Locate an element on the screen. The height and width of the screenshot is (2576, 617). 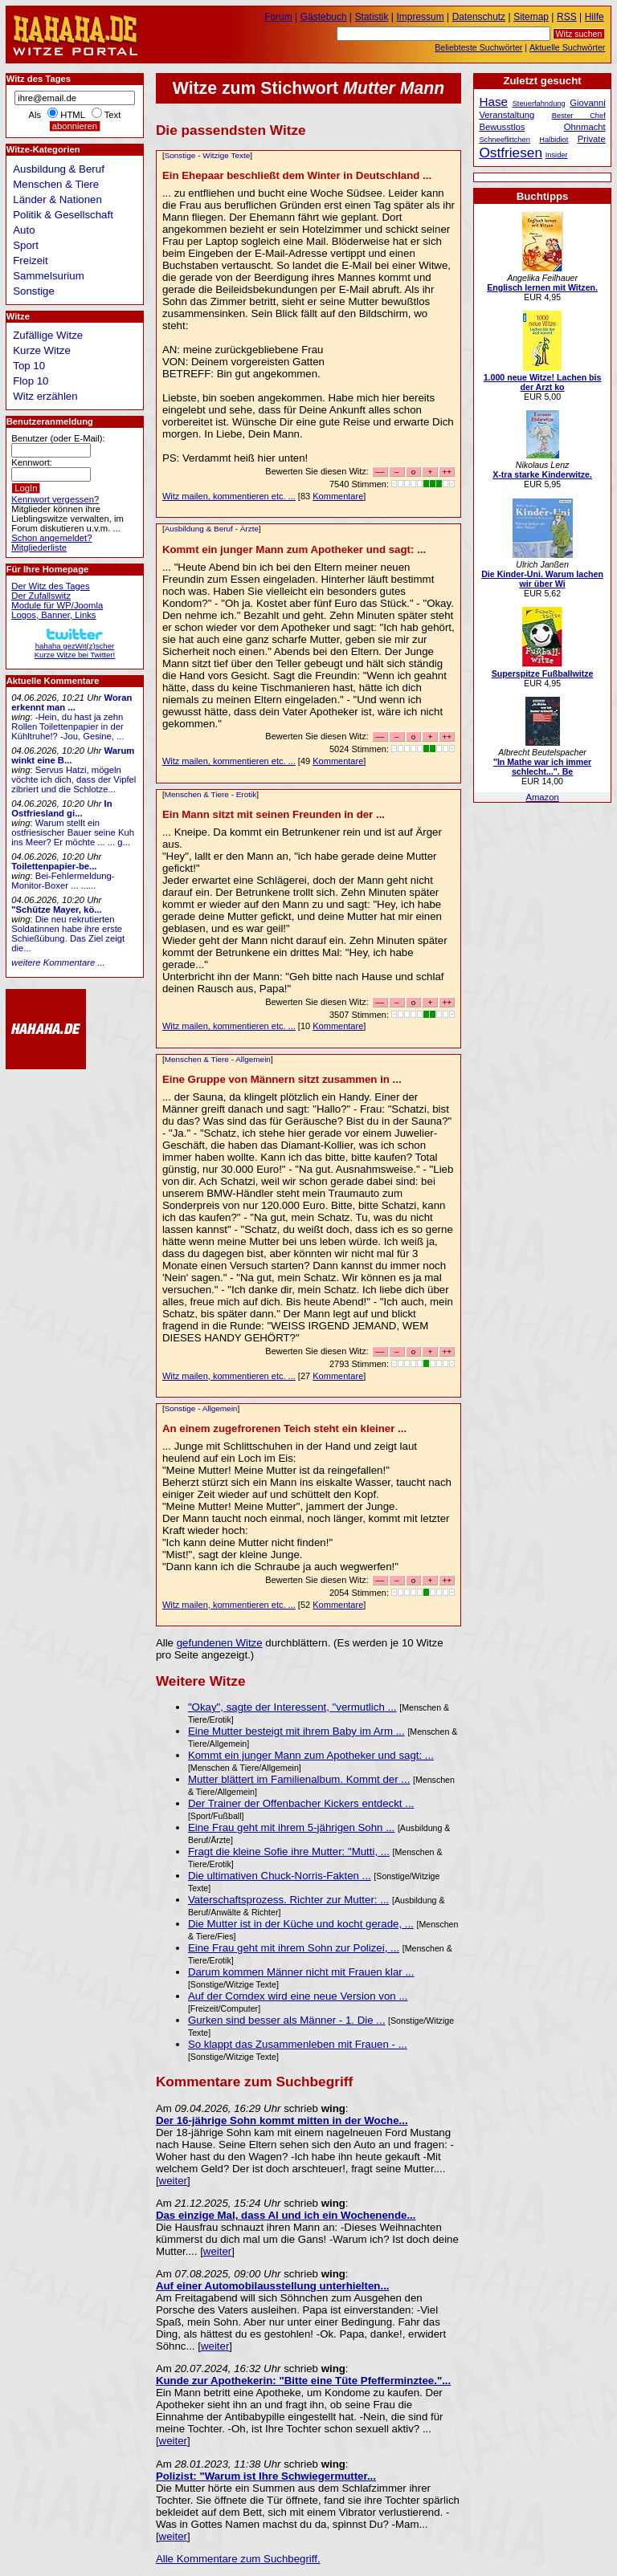
Steuerfahndung is located at coordinates (539, 104).